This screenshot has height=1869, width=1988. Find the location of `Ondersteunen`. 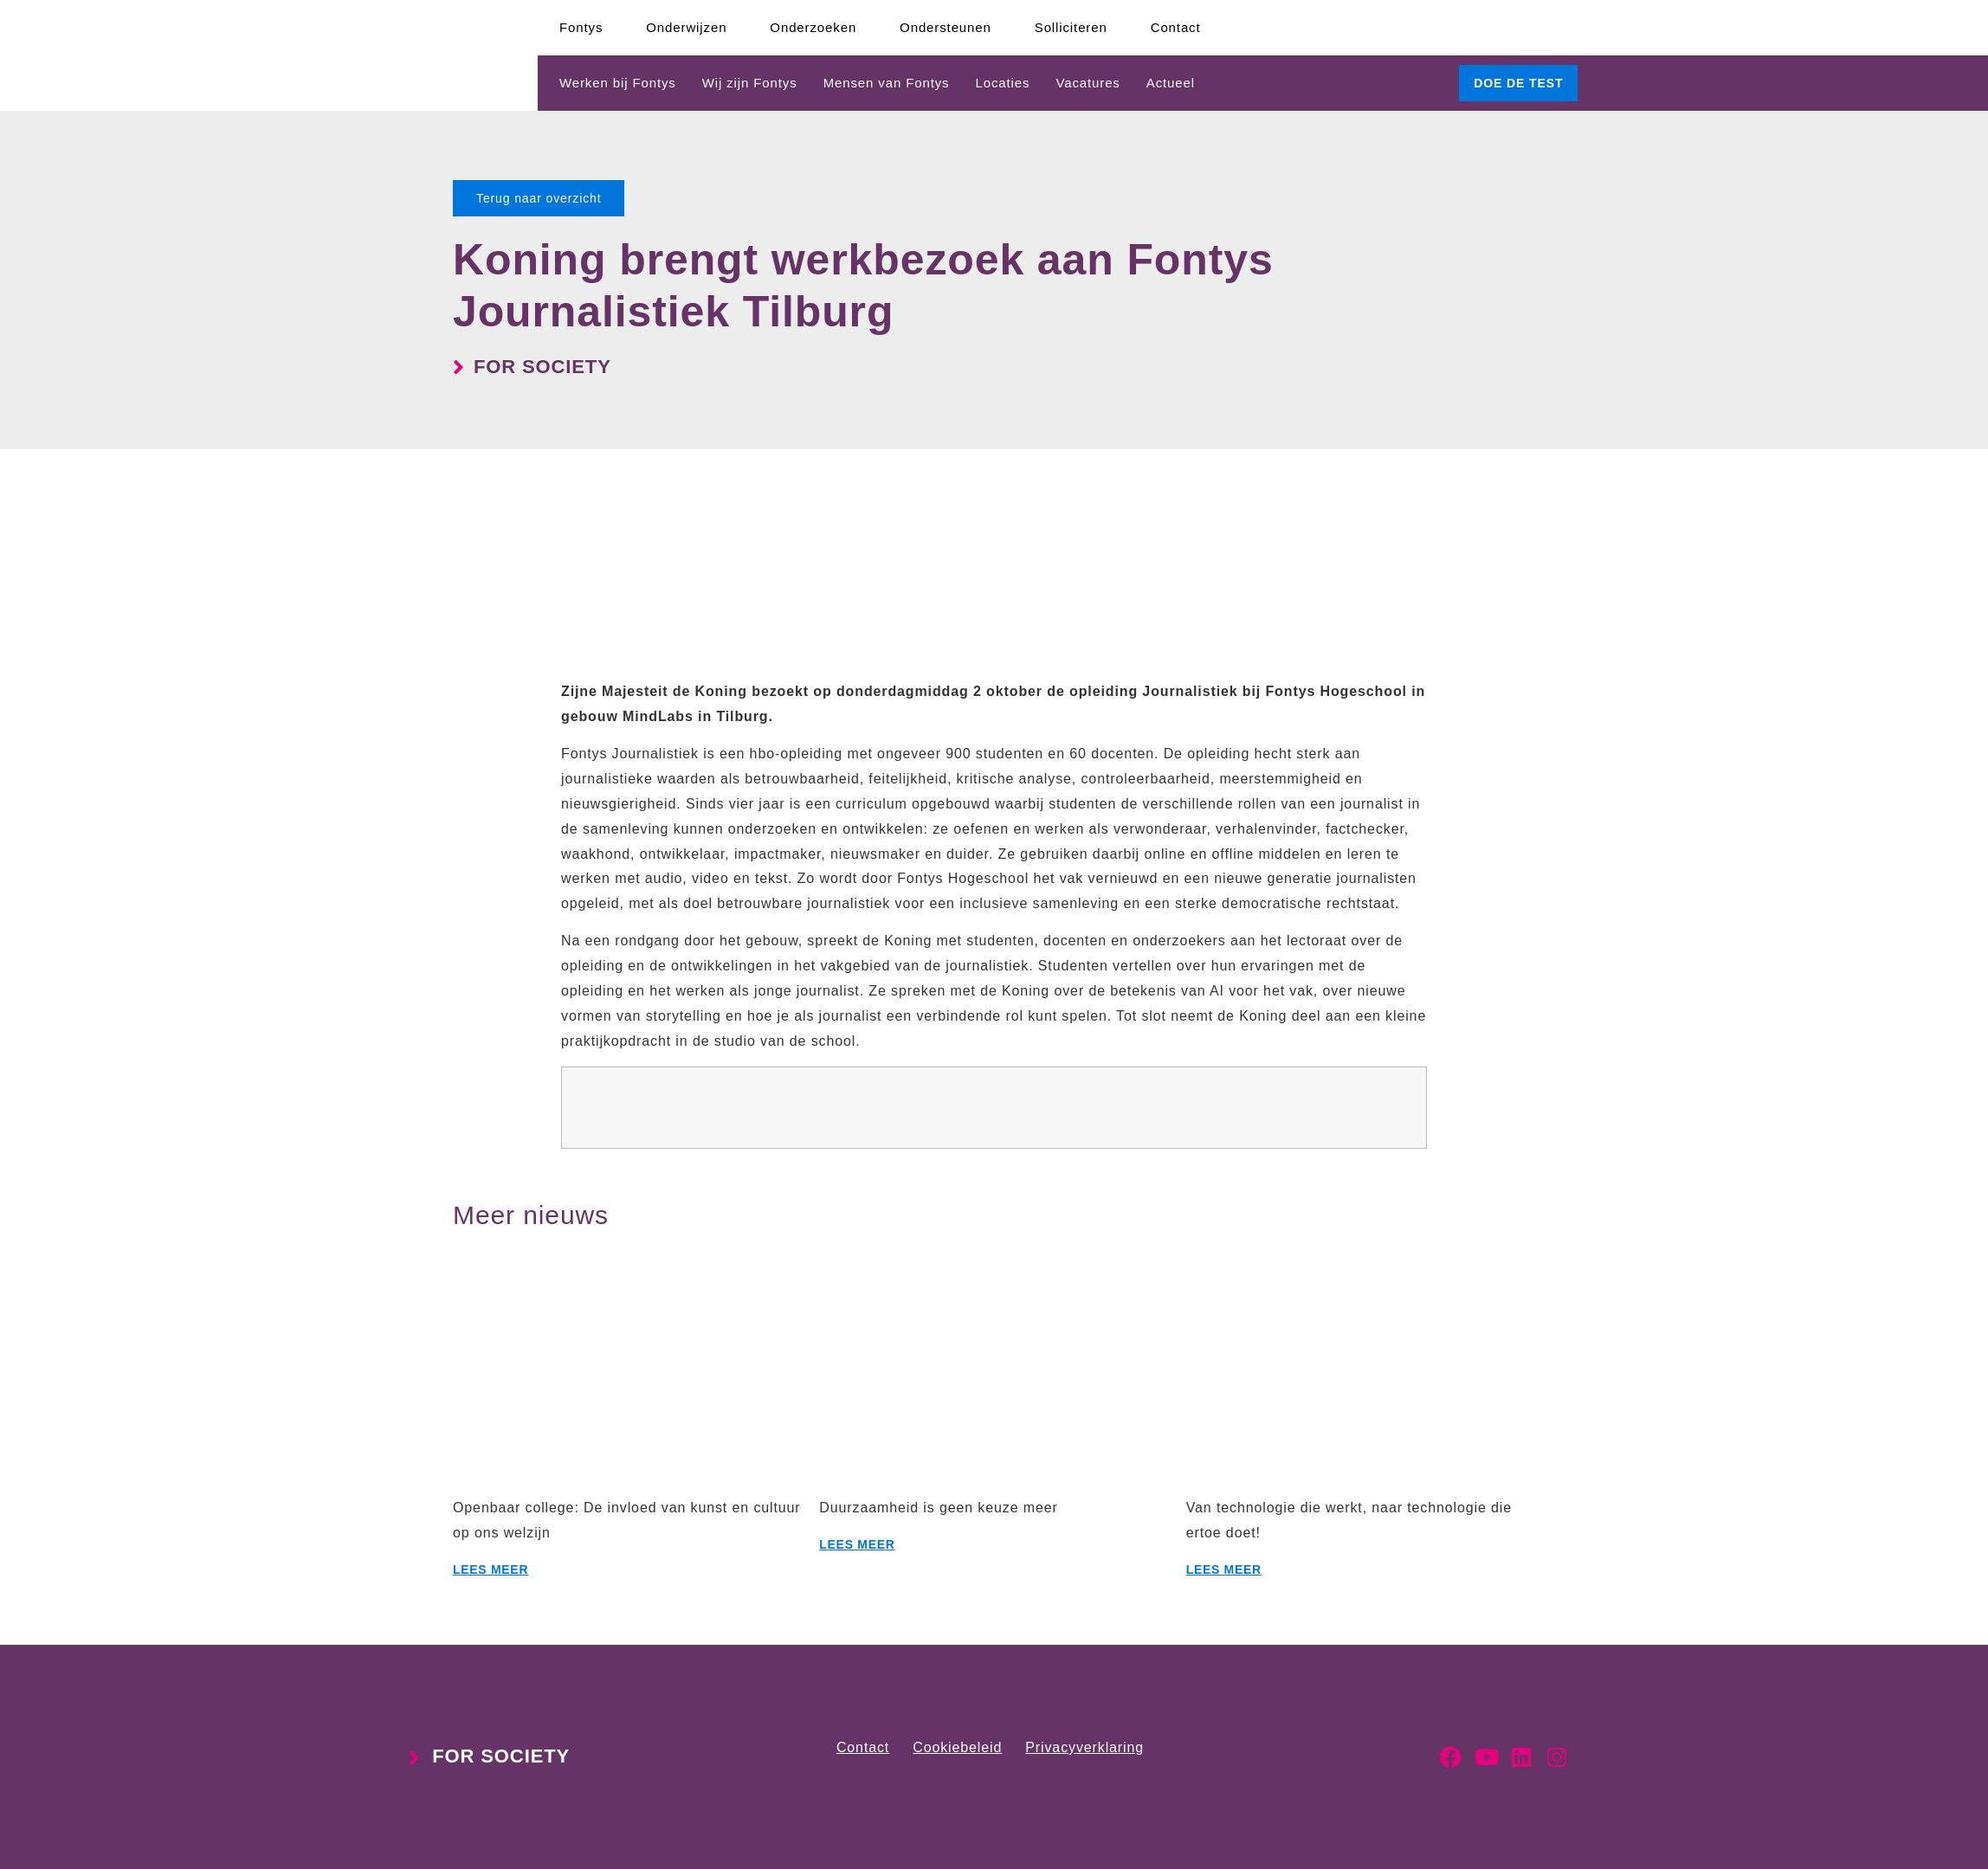

Ondersteunen is located at coordinates (945, 27).